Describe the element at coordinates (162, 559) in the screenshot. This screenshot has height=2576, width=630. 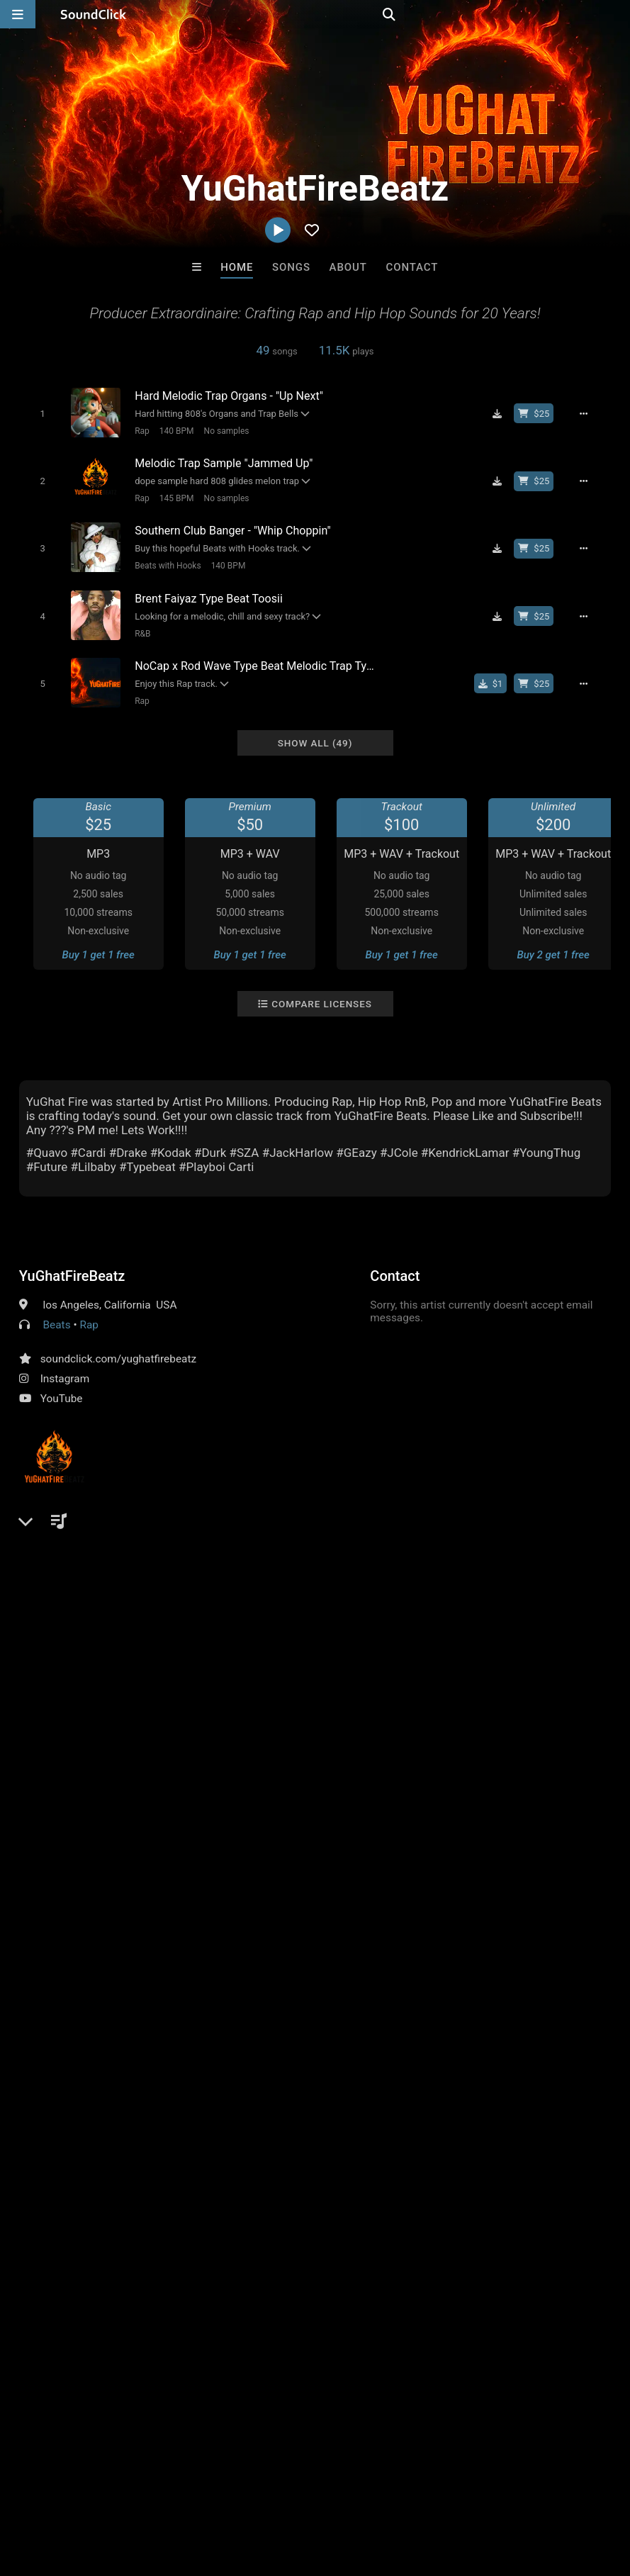
I see `Beats with Hooks` at that location.